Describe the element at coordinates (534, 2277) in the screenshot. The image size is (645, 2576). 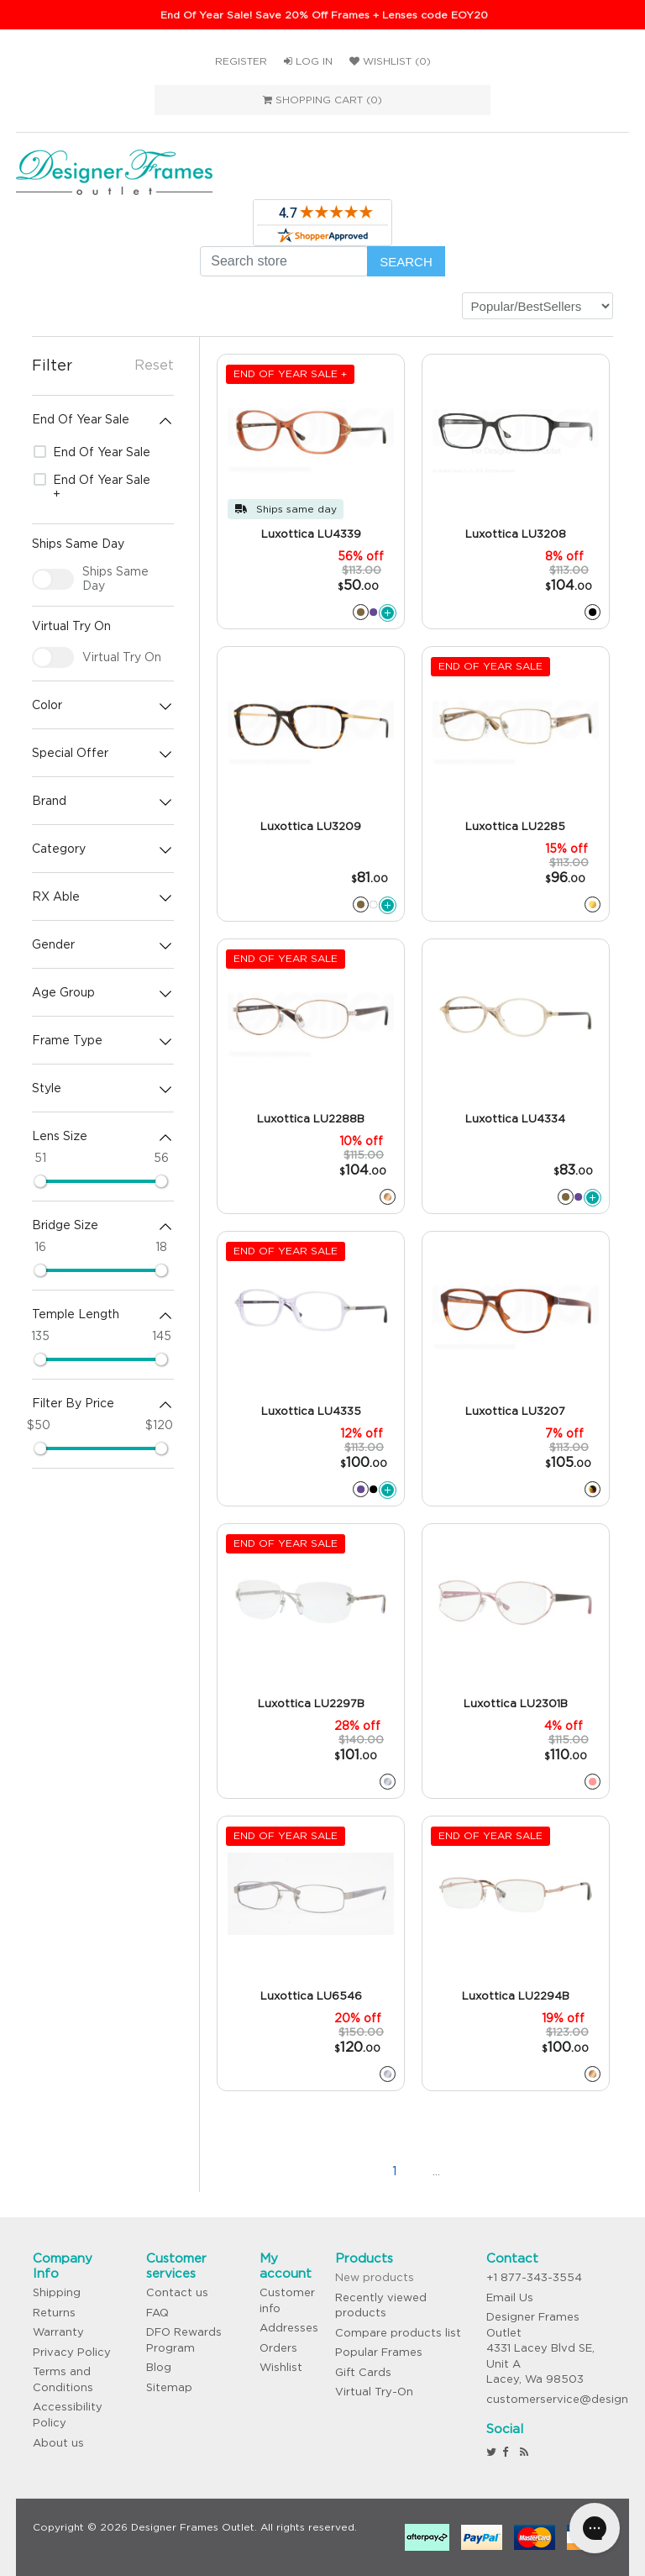
I see `+1 877-343-3554` at that location.